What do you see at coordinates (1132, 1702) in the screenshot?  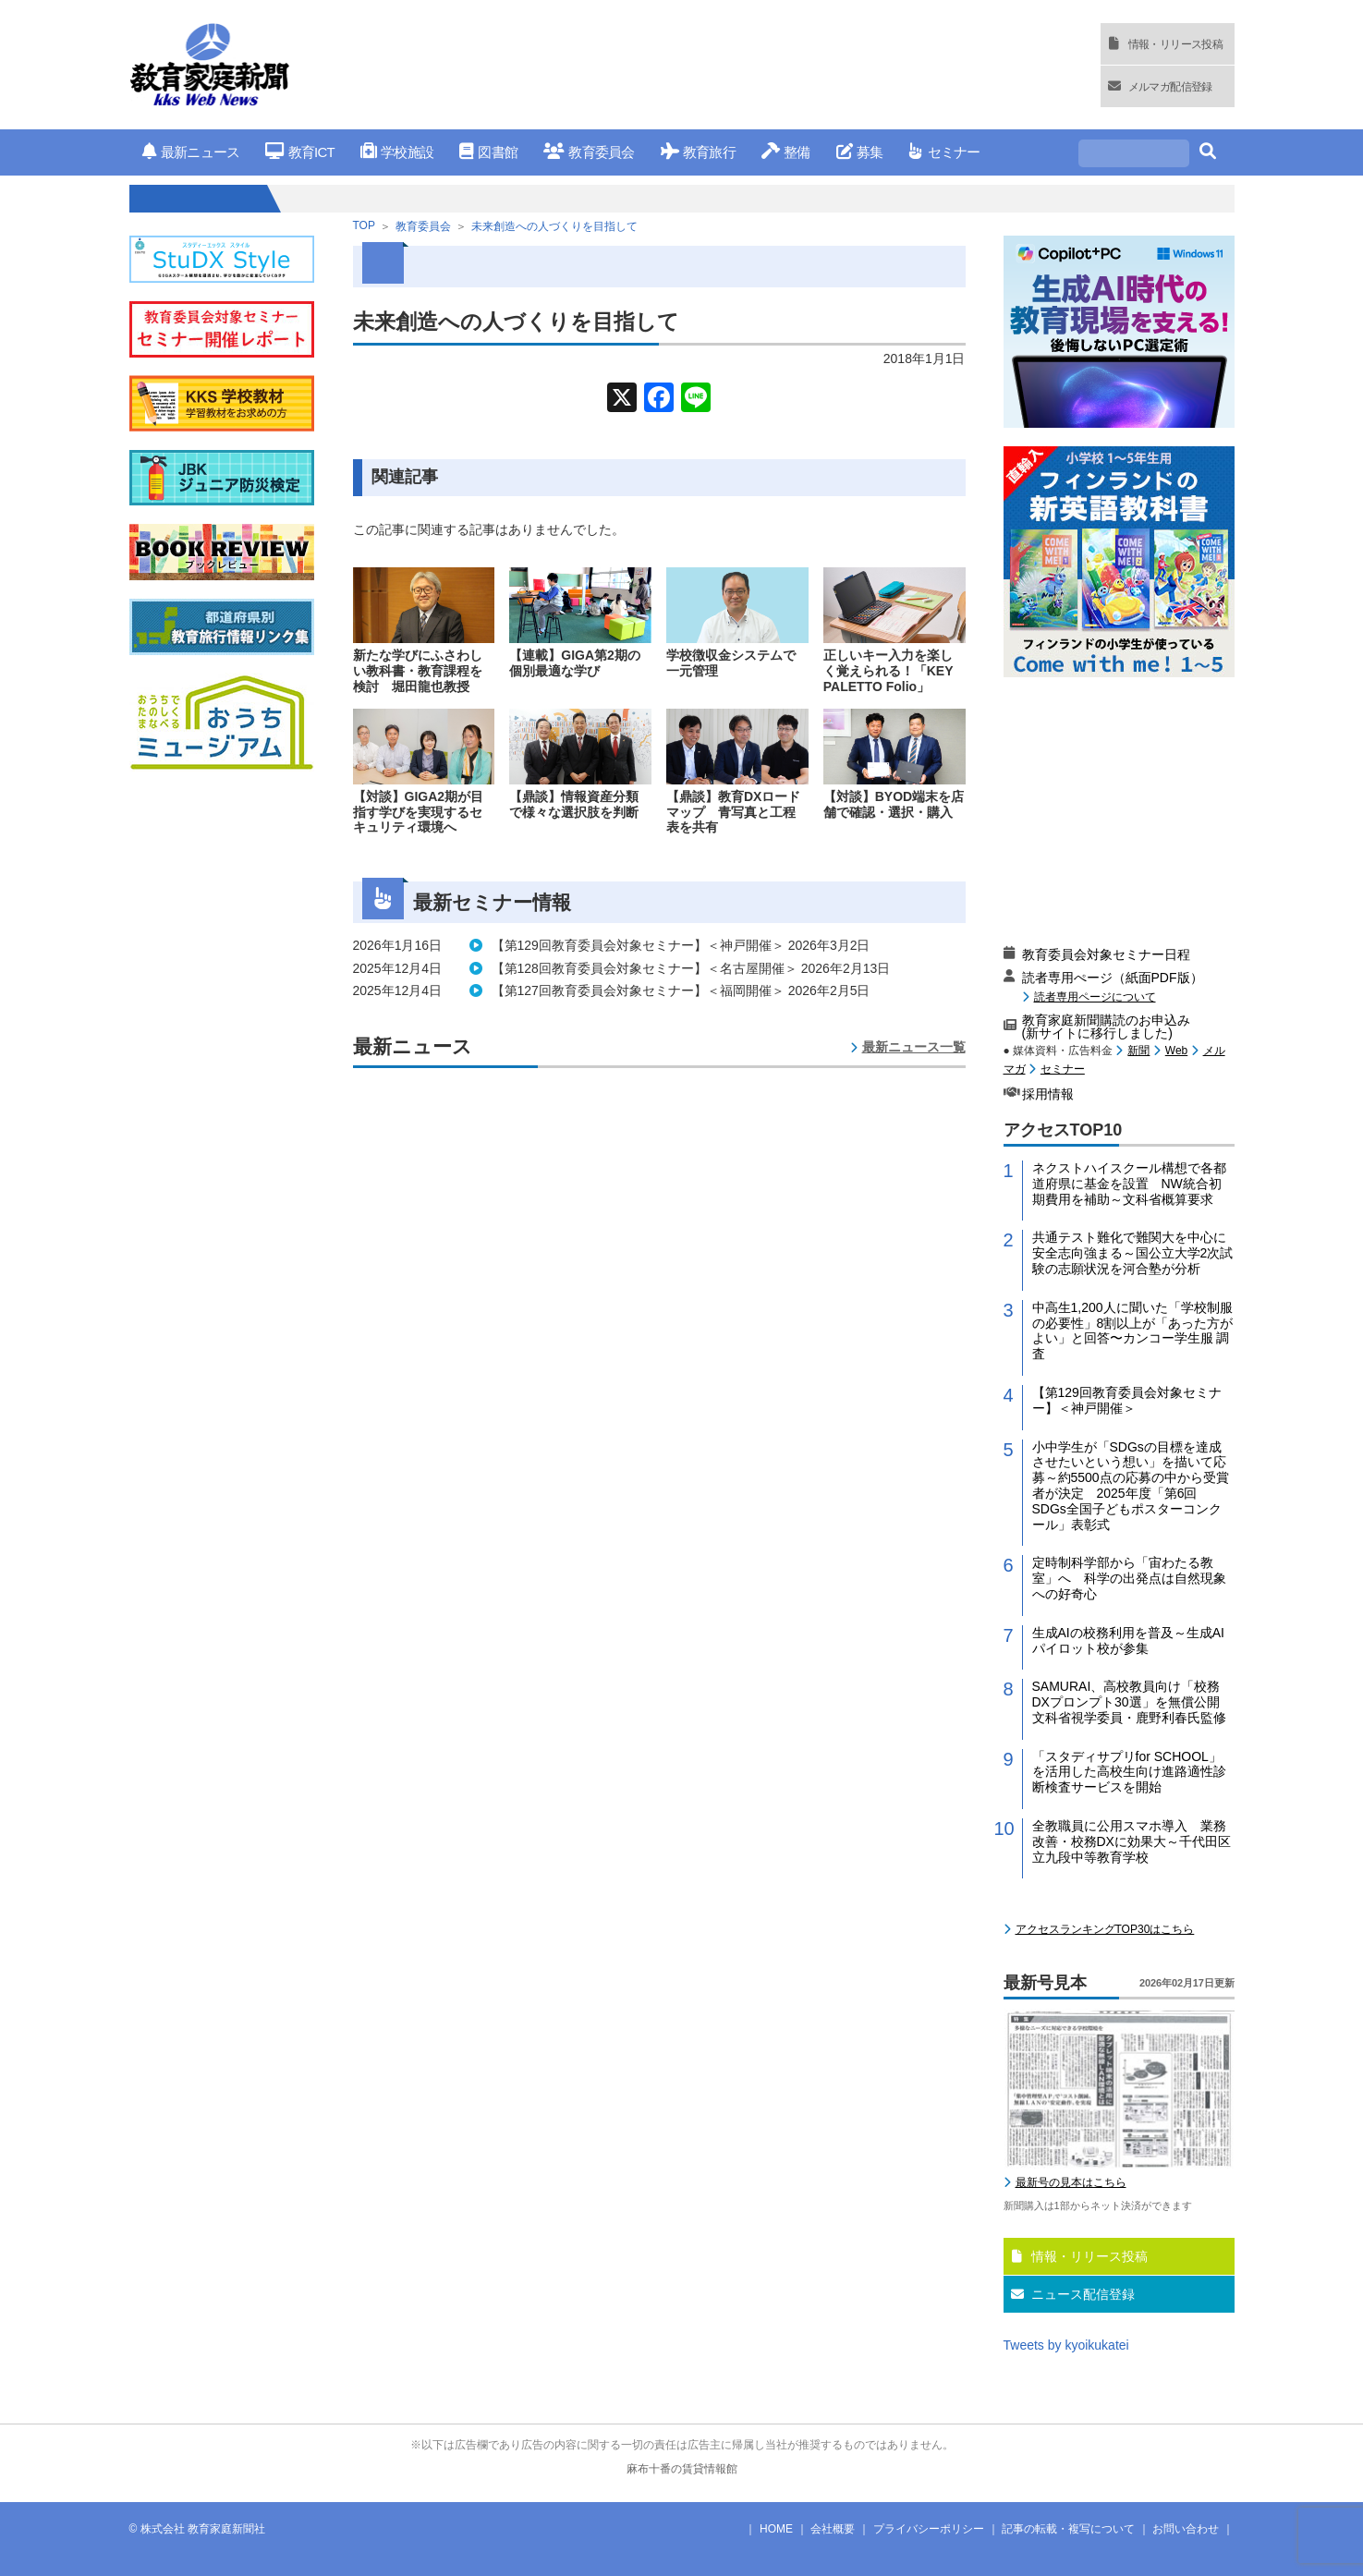 I see `SAMURAI、高校教員向け「校務DXプロンプト30選」を無償公開 文科省視学委員・鹿野利春氏監修` at bounding box center [1132, 1702].